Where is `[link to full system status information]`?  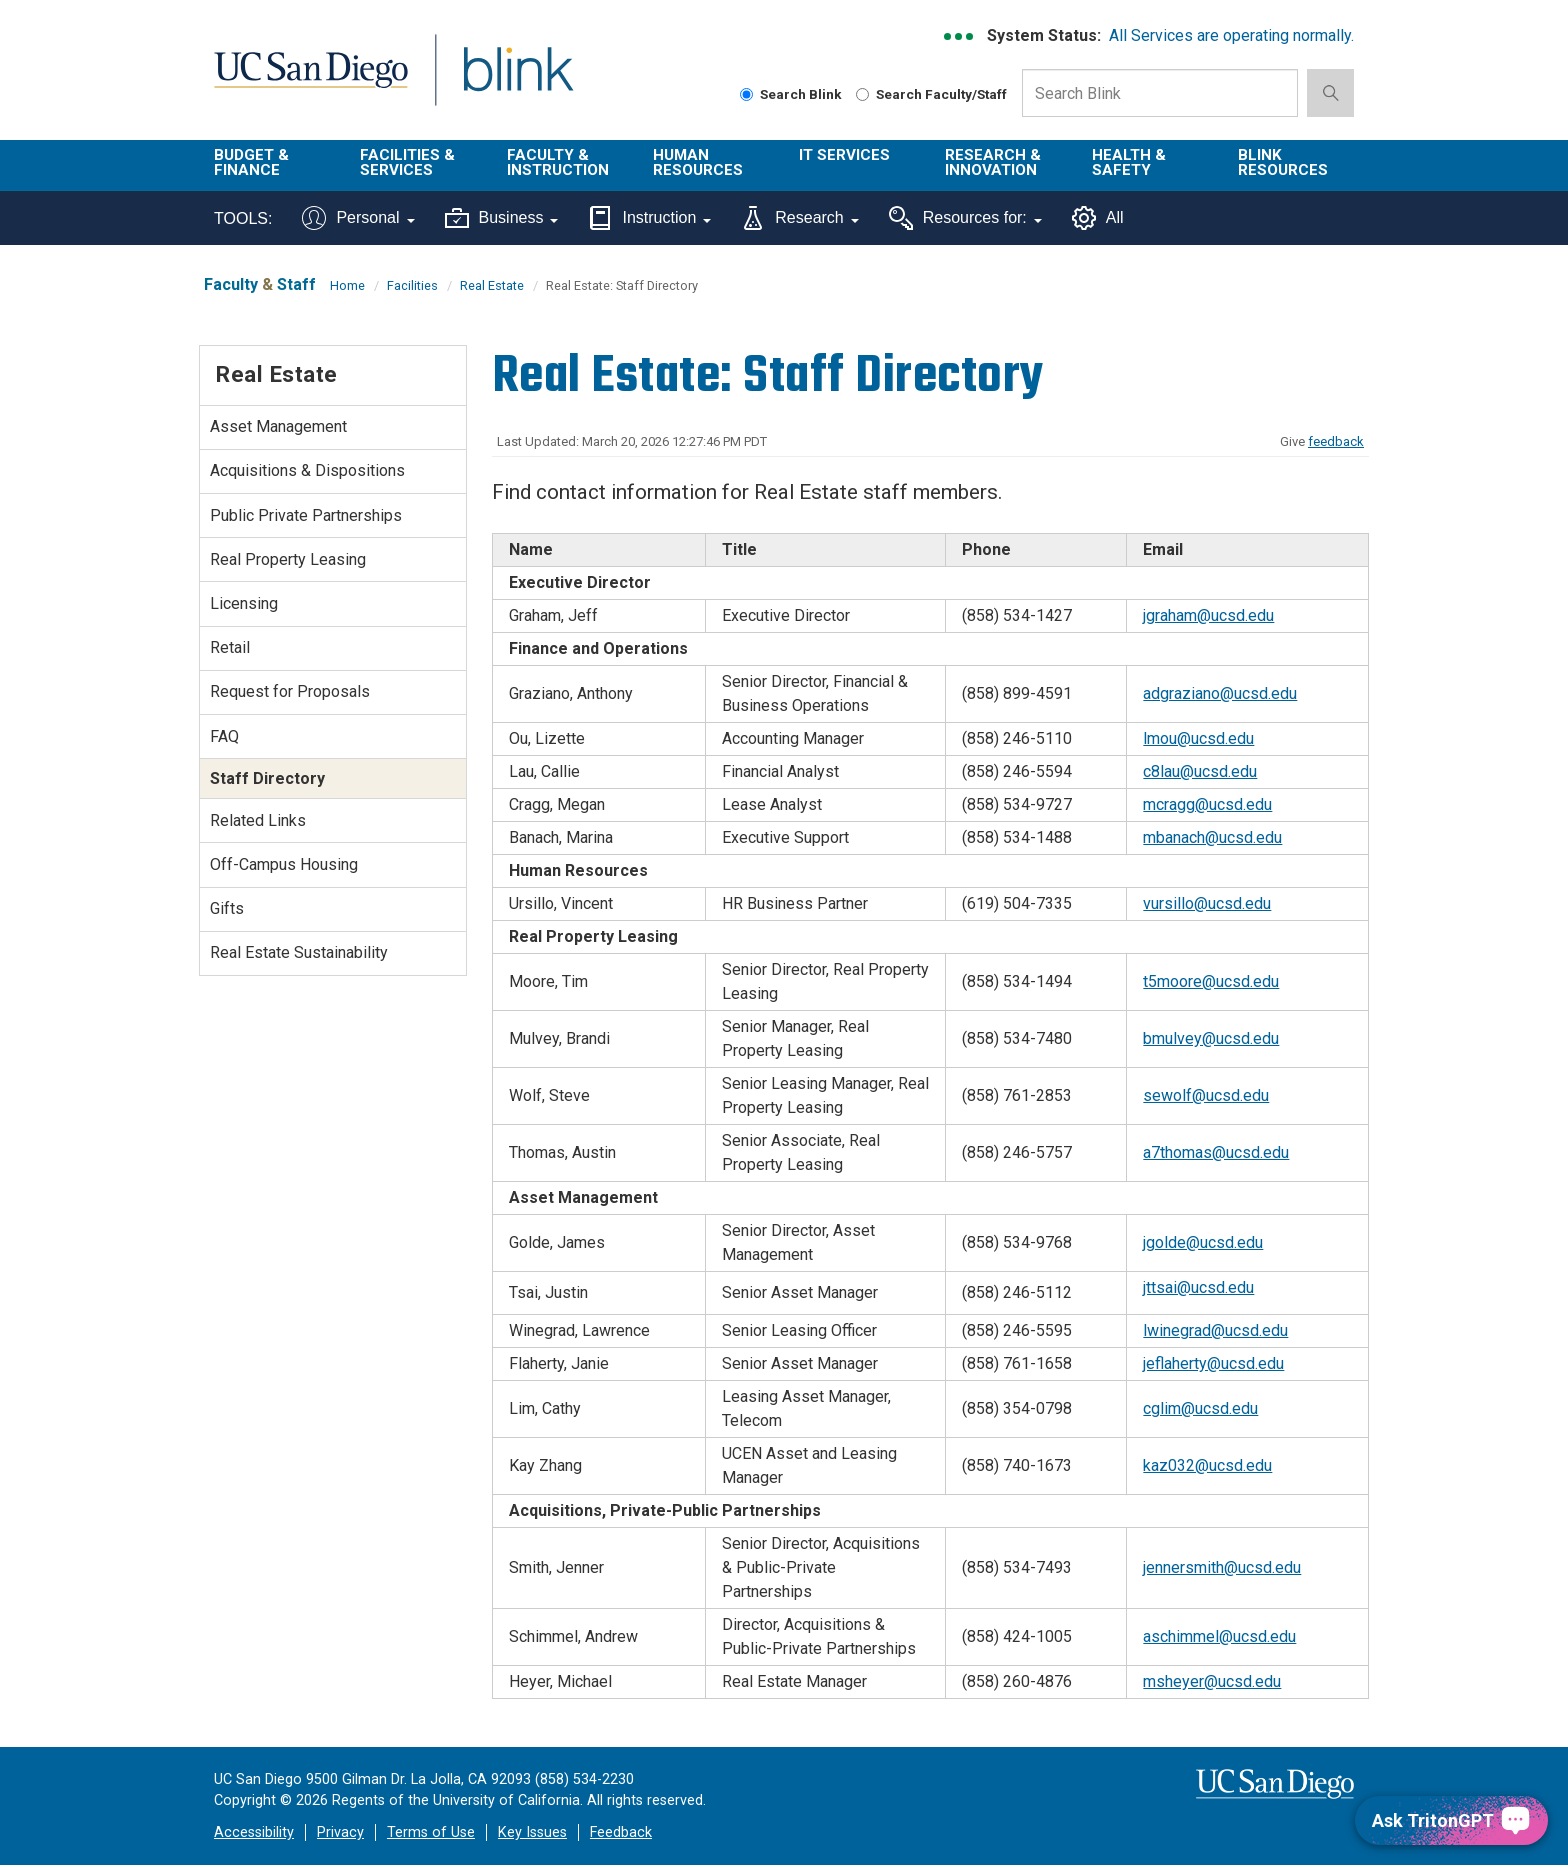 [link to full system status information] is located at coordinates (959, 36).